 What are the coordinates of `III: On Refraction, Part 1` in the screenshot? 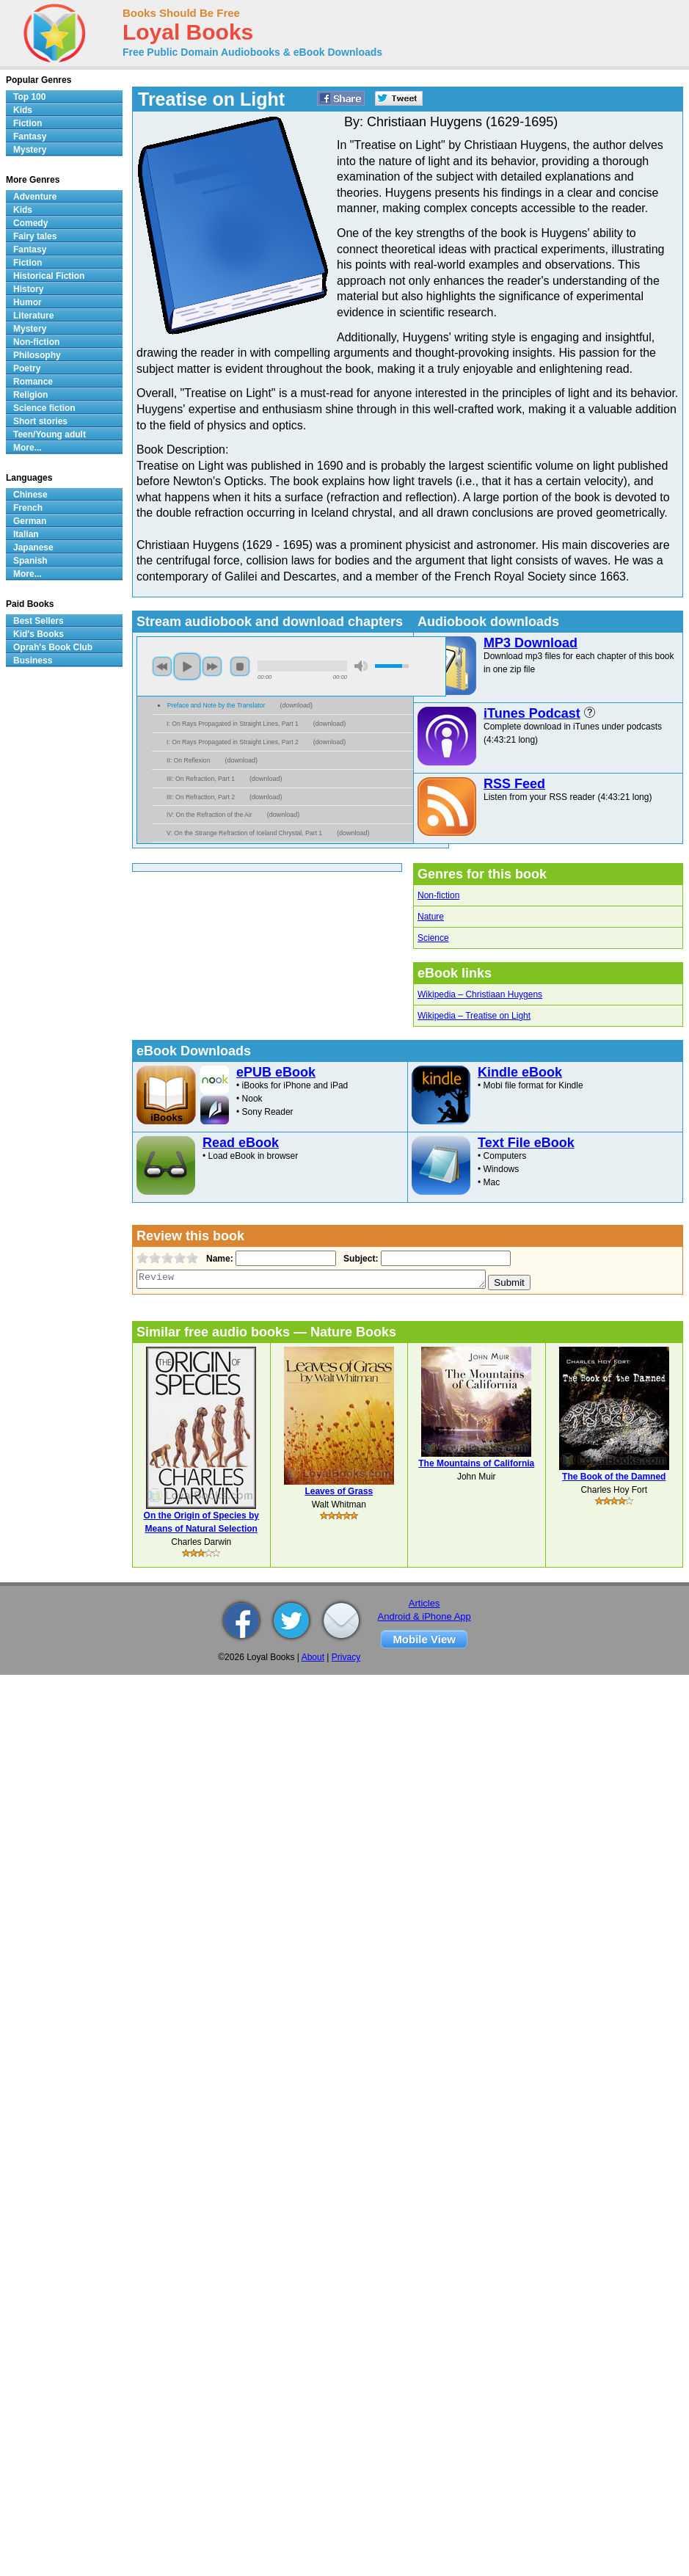 It's located at (201, 778).